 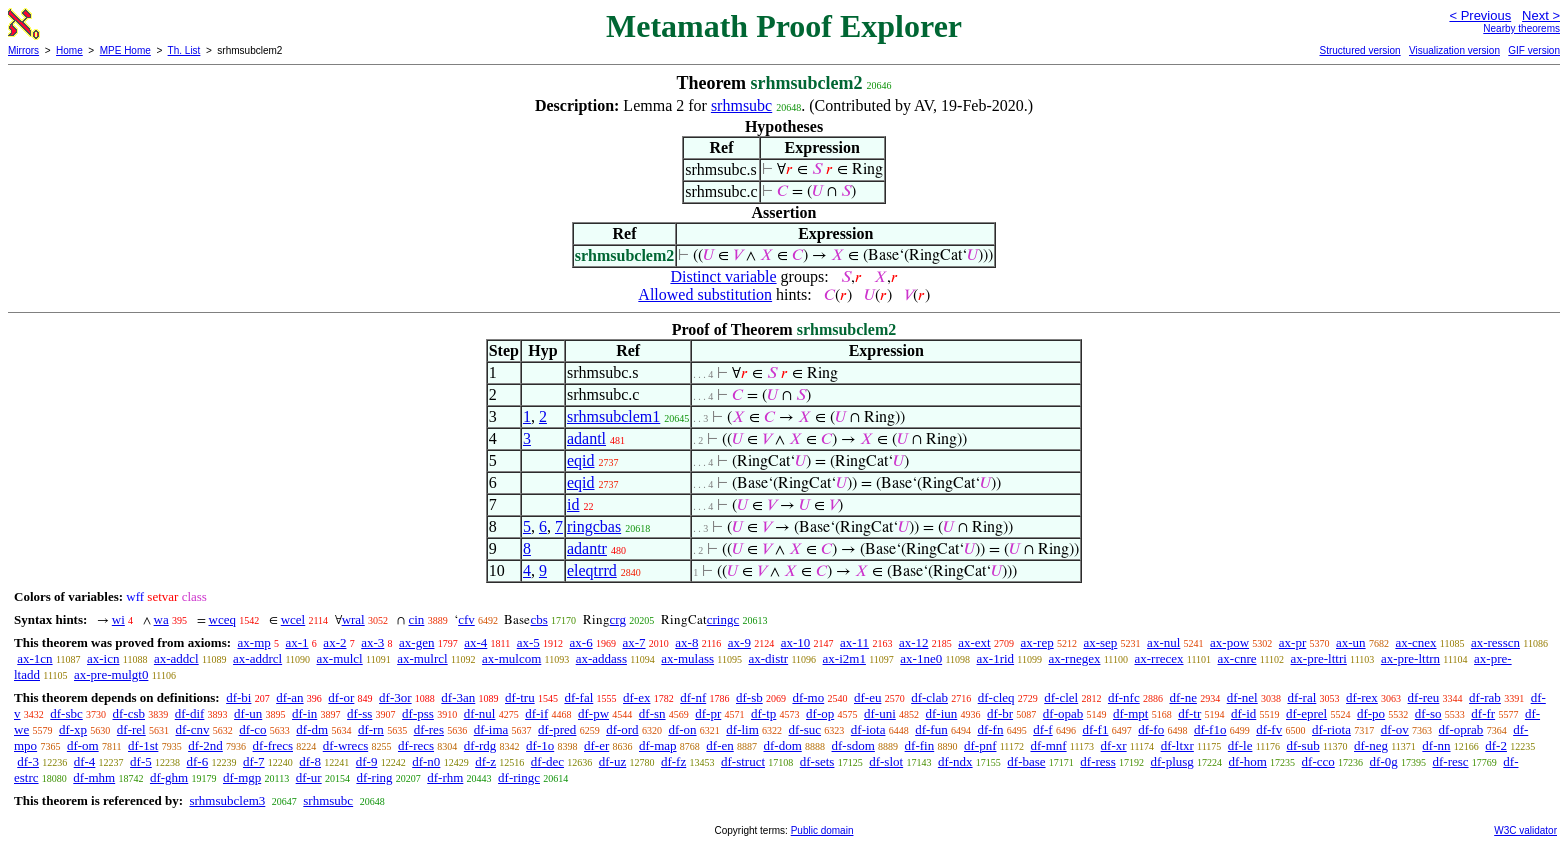 I want to click on df-ghm, so click(x=169, y=777).